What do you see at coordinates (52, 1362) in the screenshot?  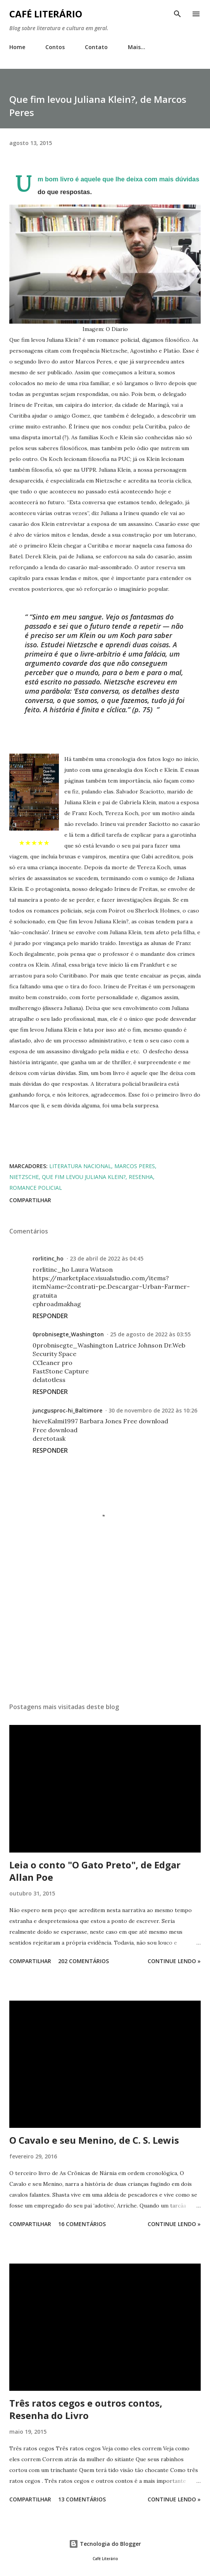 I see `CCleaner pro` at bounding box center [52, 1362].